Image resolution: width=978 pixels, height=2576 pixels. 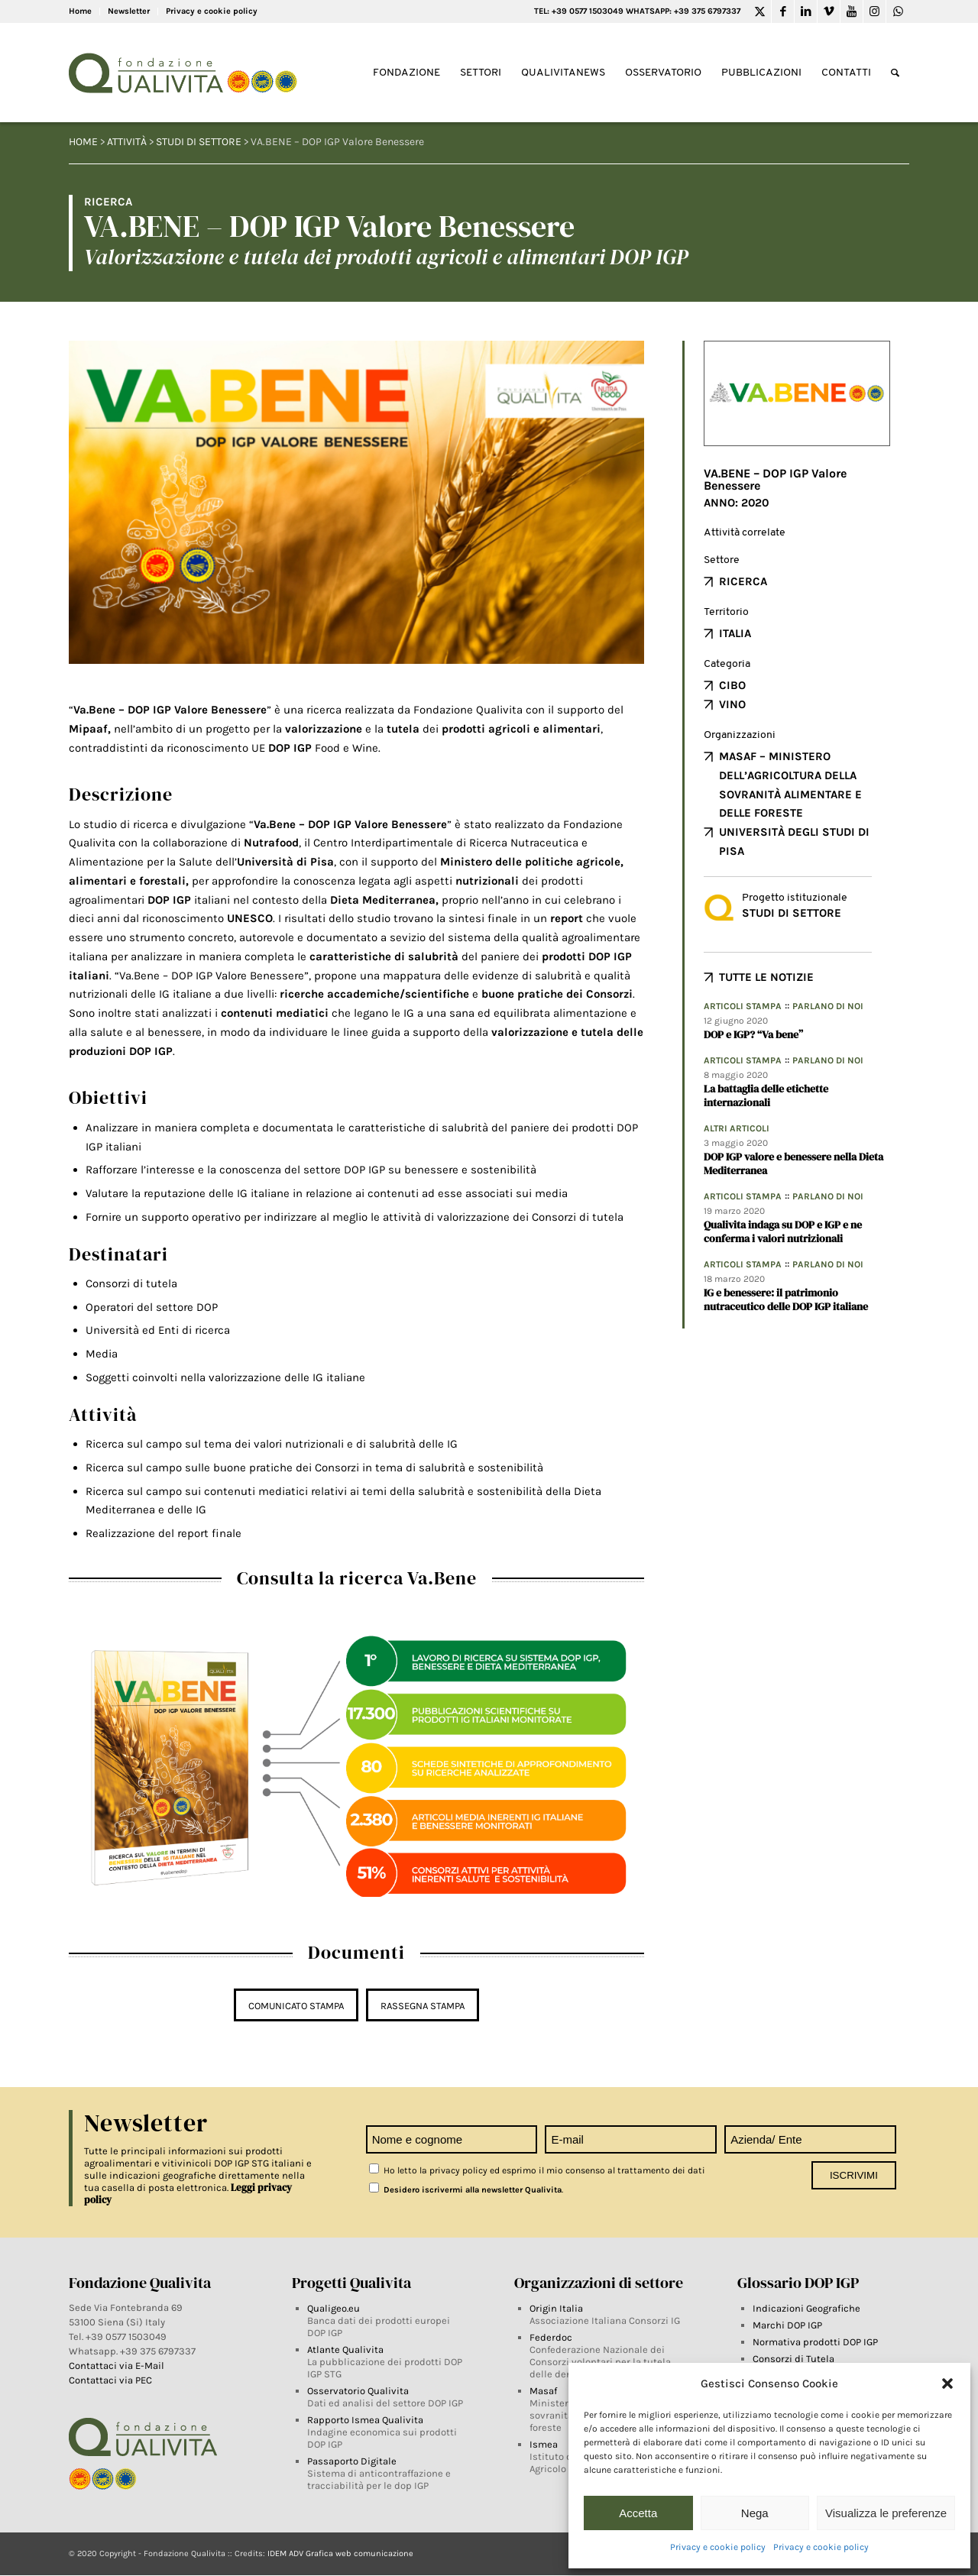 I want to click on IG e benessere: il patrimonio nutraceutico delle DOP IGP italiane, so click(x=786, y=1299).